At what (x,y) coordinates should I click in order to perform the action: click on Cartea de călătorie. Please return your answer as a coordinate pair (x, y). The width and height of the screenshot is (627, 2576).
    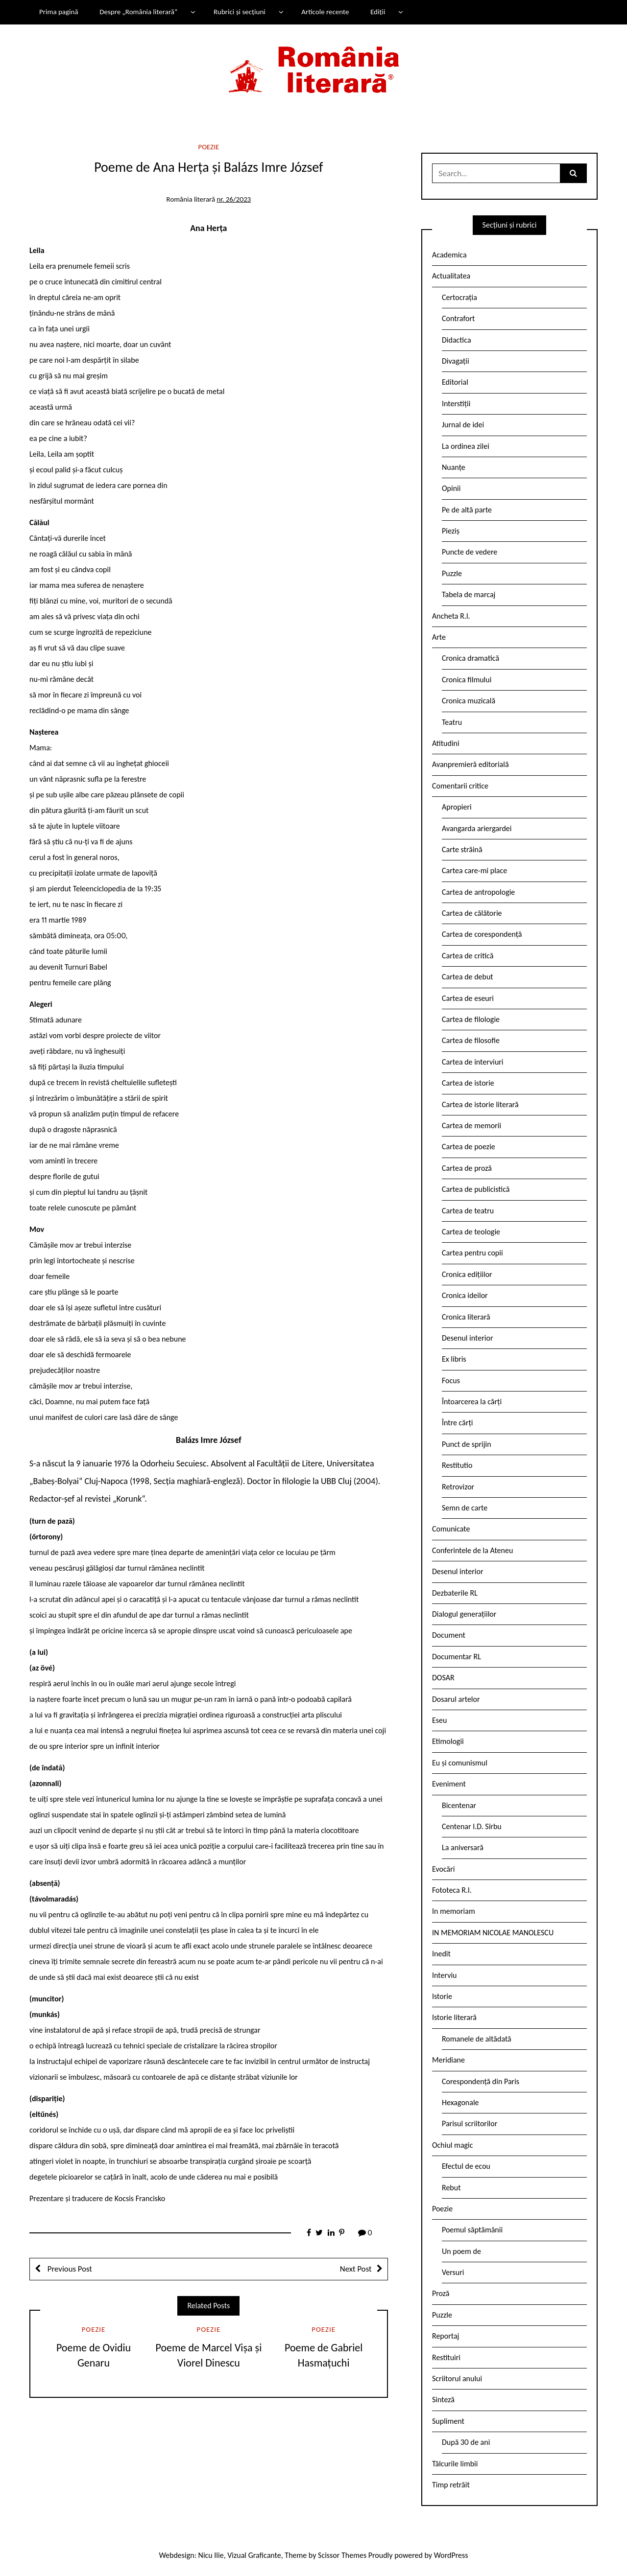
    Looking at the image, I should click on (472, 913).